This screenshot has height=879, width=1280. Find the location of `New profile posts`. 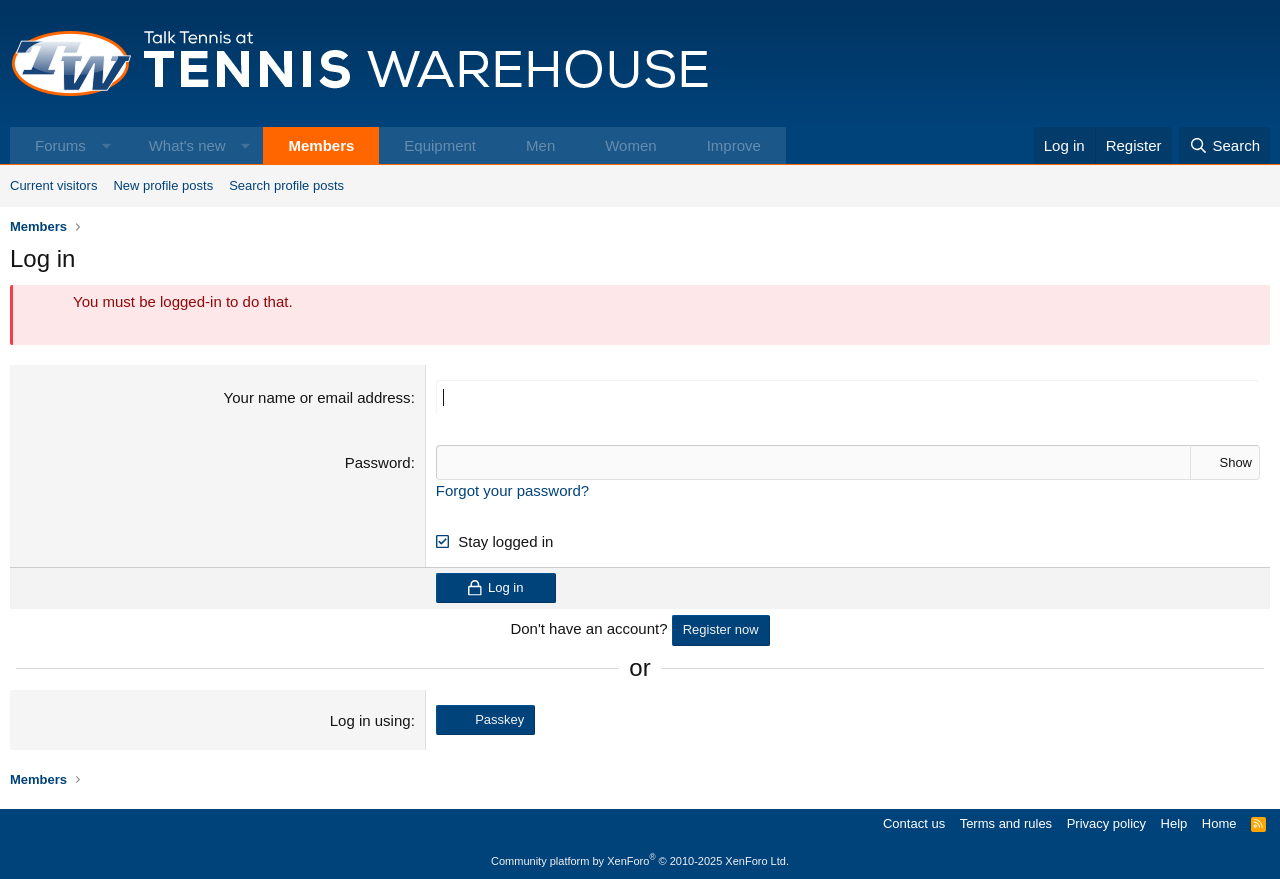

New profile posts is located at coordinates (163, 185).